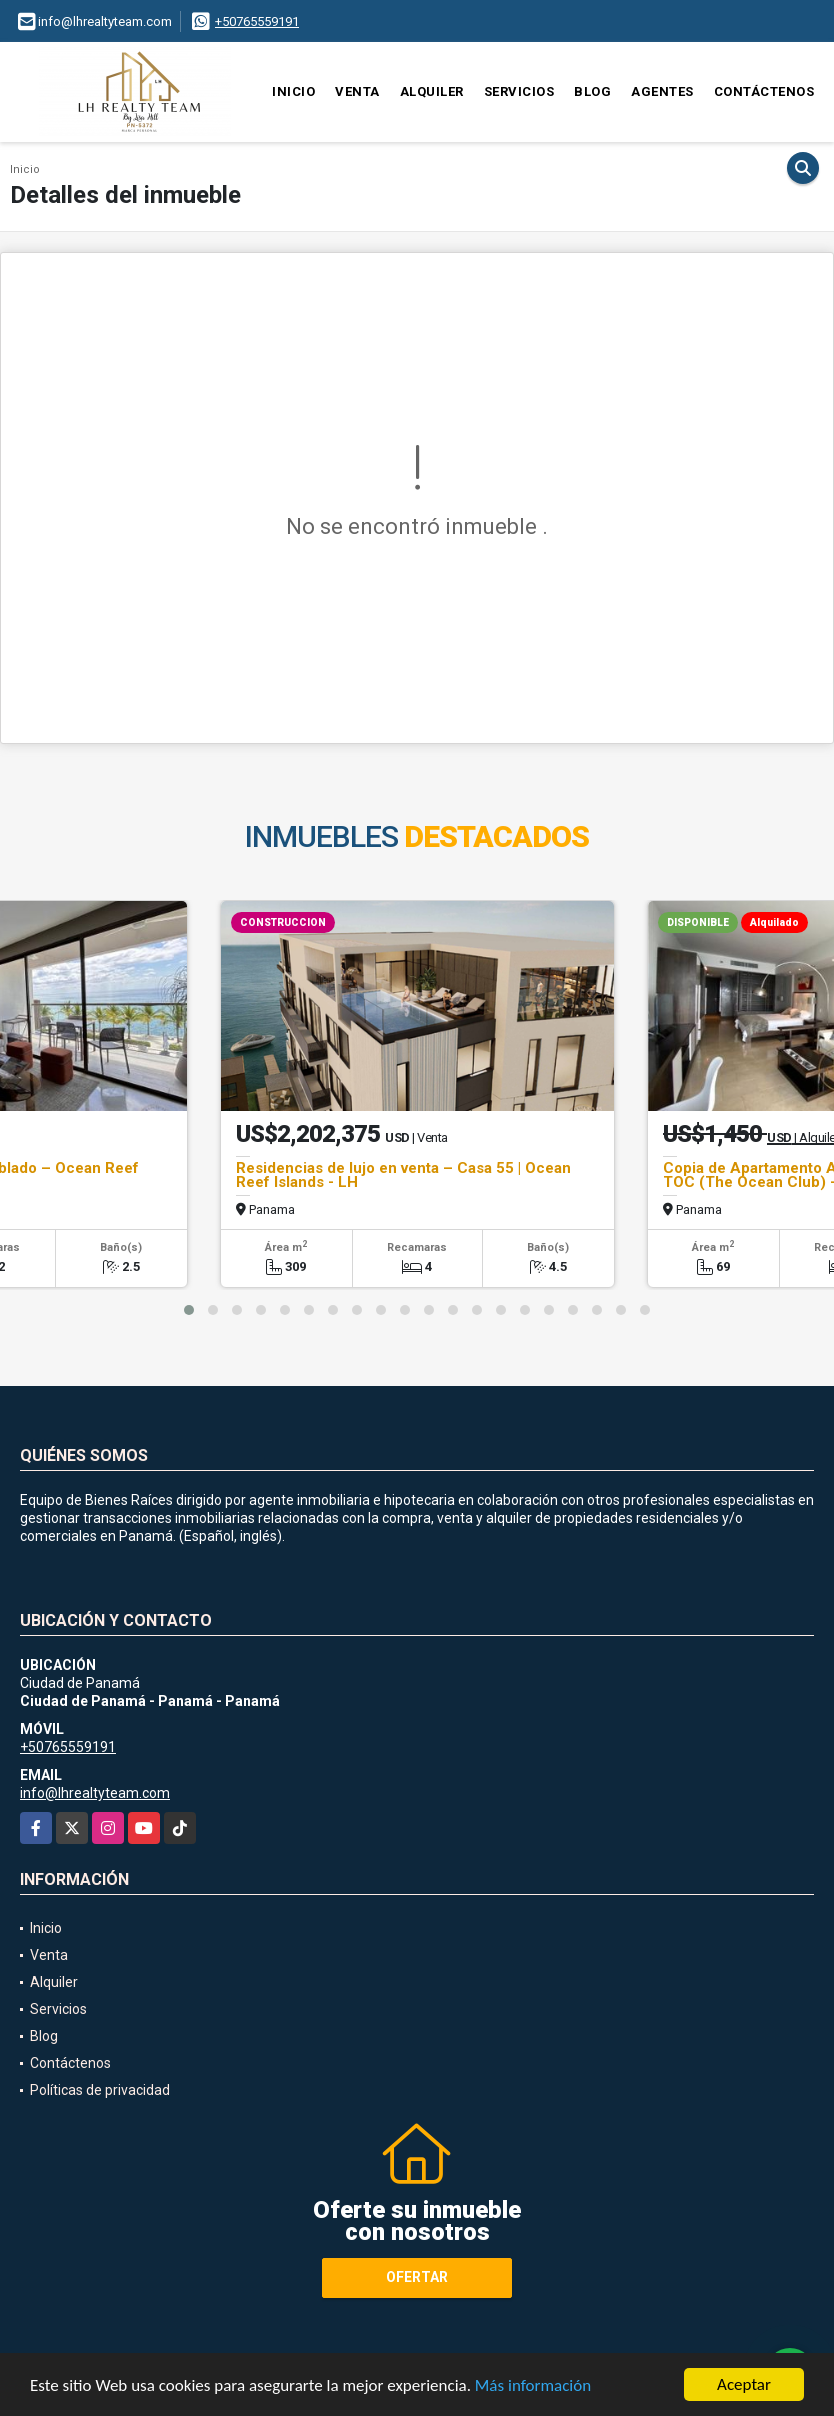 Image resolution: width=834 pixels, height=2416 pixels. Describe the element at coordinates (95, 1793) in the screenshot. I see `info@lhrealtyteam.com` at that location.